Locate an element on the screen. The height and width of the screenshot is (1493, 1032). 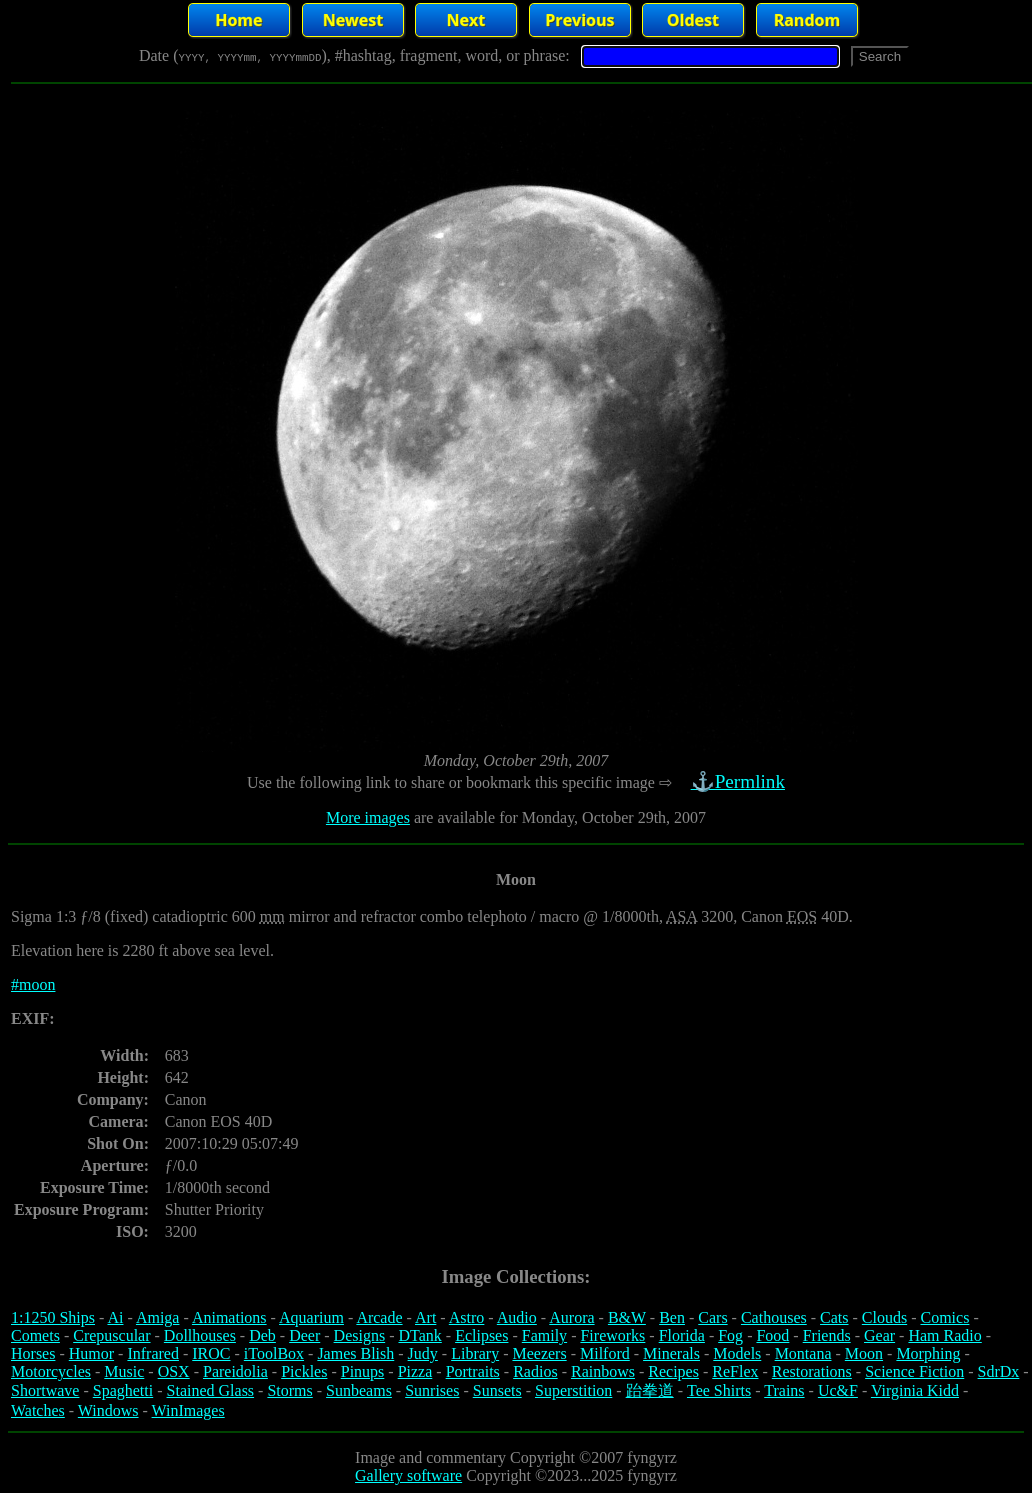
Sunbeams is located at coordinates (359, 1390).